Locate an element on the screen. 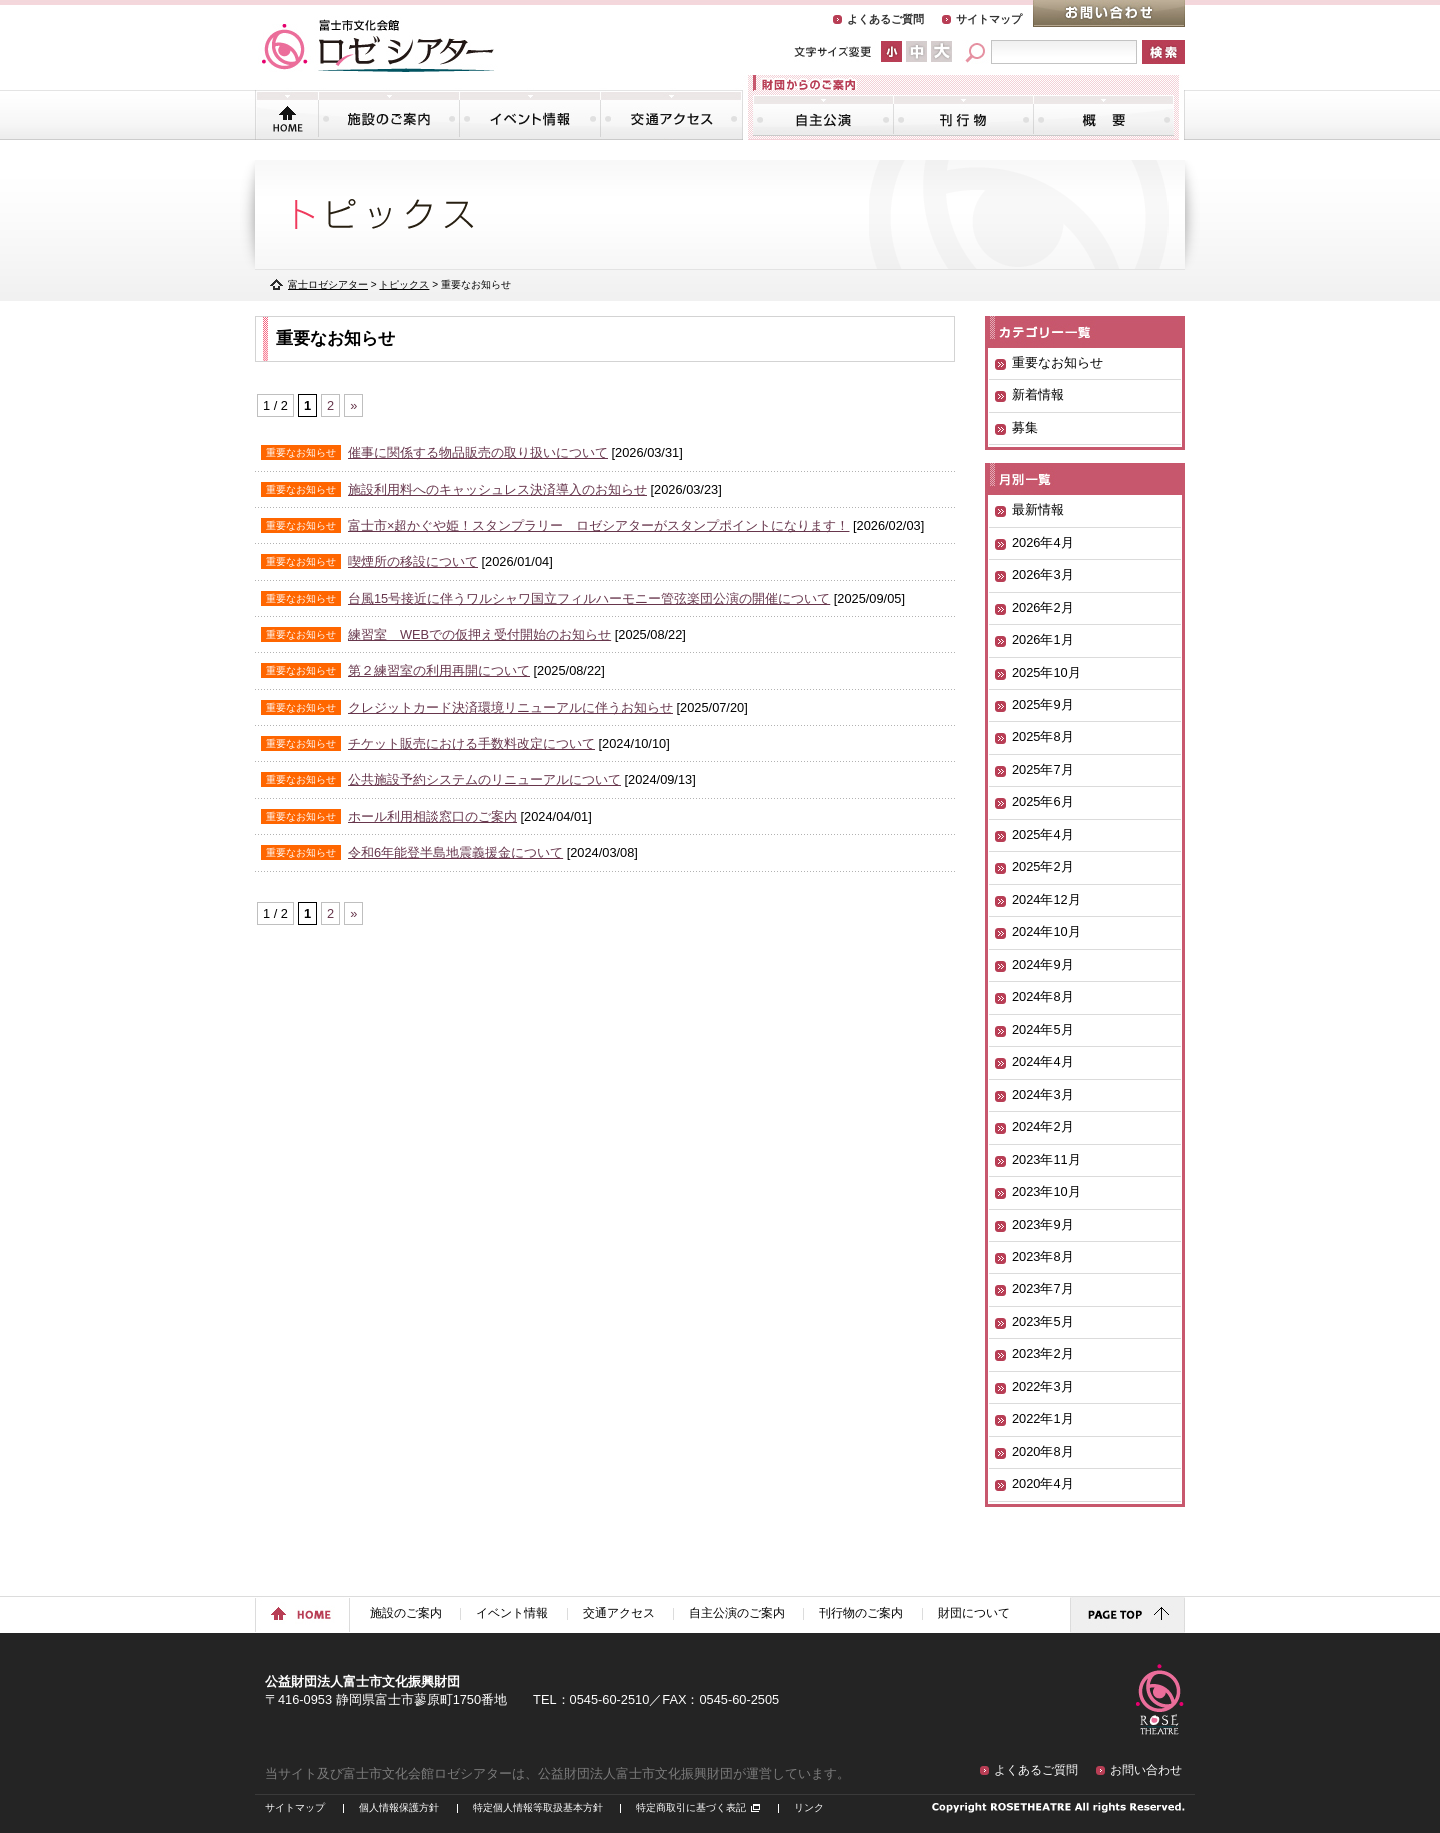  2025年2月 is located at coordinates (1043, 866).